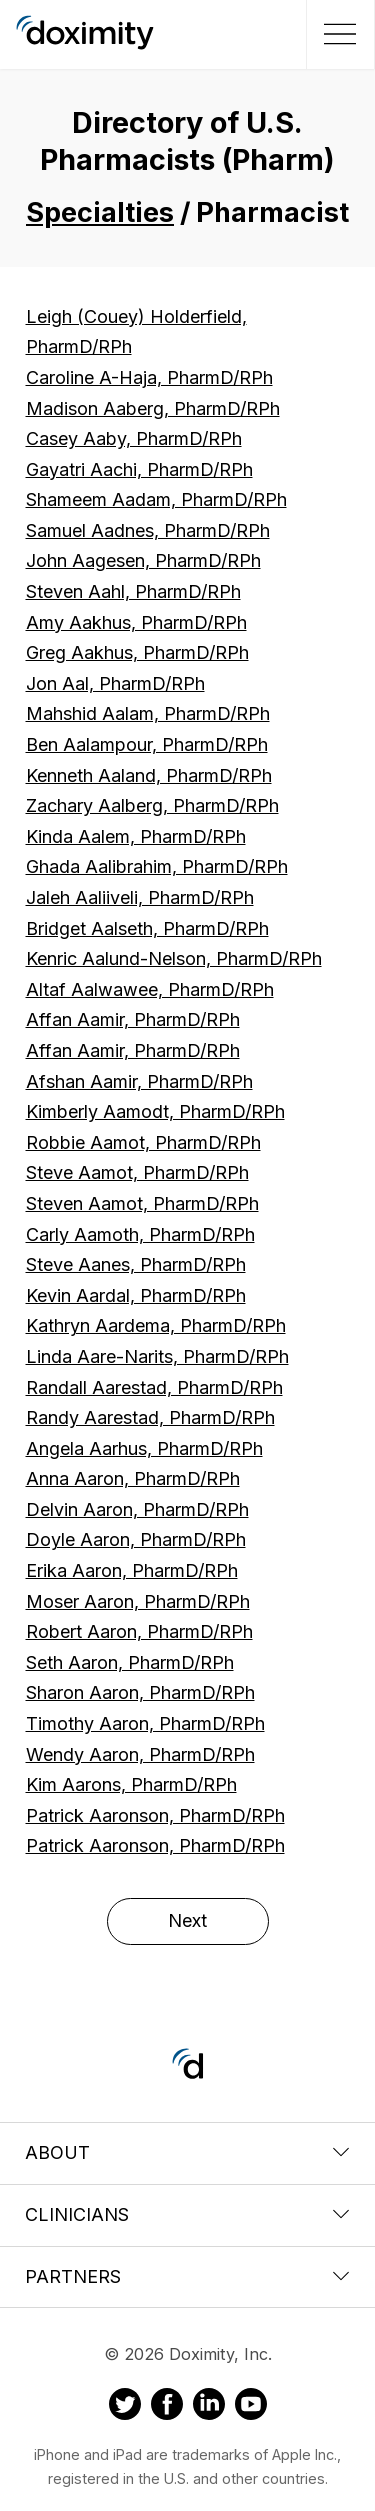 This screenshot has height=2511, width=375. What do you see at coordinates (134, 438) in the screenshot?
I see `Casey Aaby, PharmD/RPh` at bounding box center [134, 438].